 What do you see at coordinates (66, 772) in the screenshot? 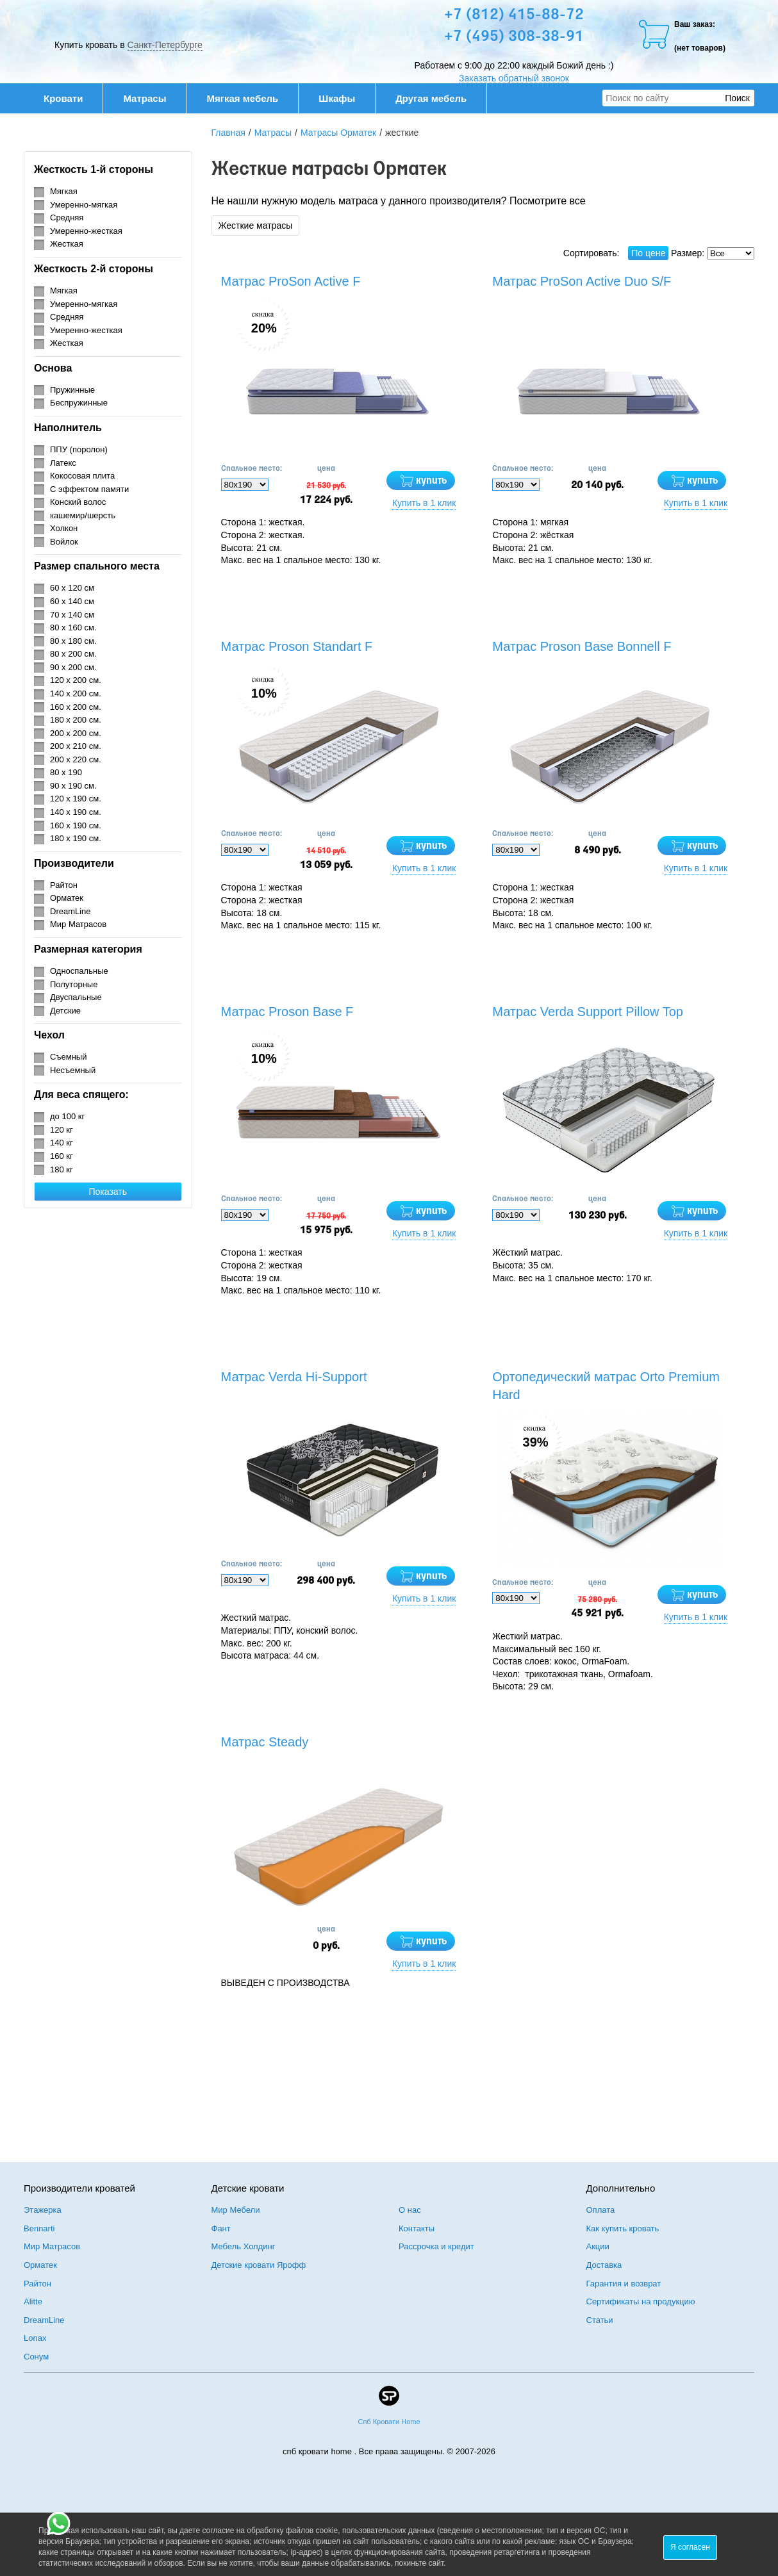
I see `80 х 190` at bounding box center [66, 772].